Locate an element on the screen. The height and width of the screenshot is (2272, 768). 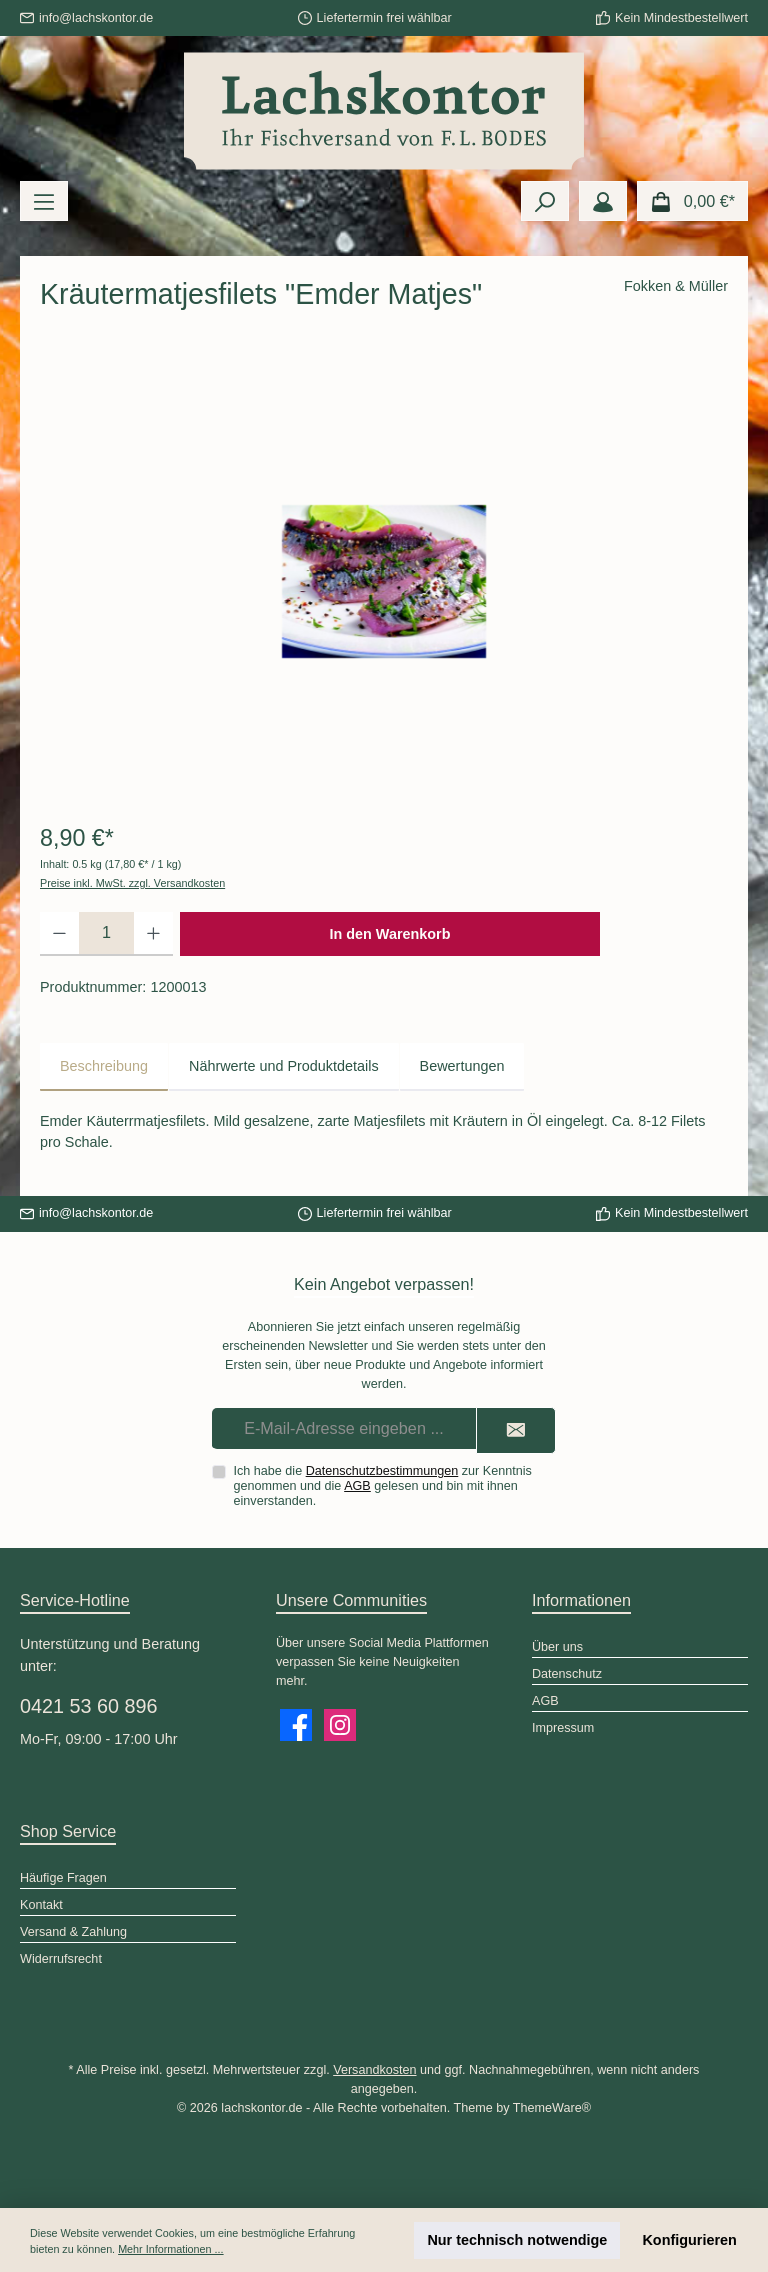
Kontakt is located at coordinates (41, 1905).